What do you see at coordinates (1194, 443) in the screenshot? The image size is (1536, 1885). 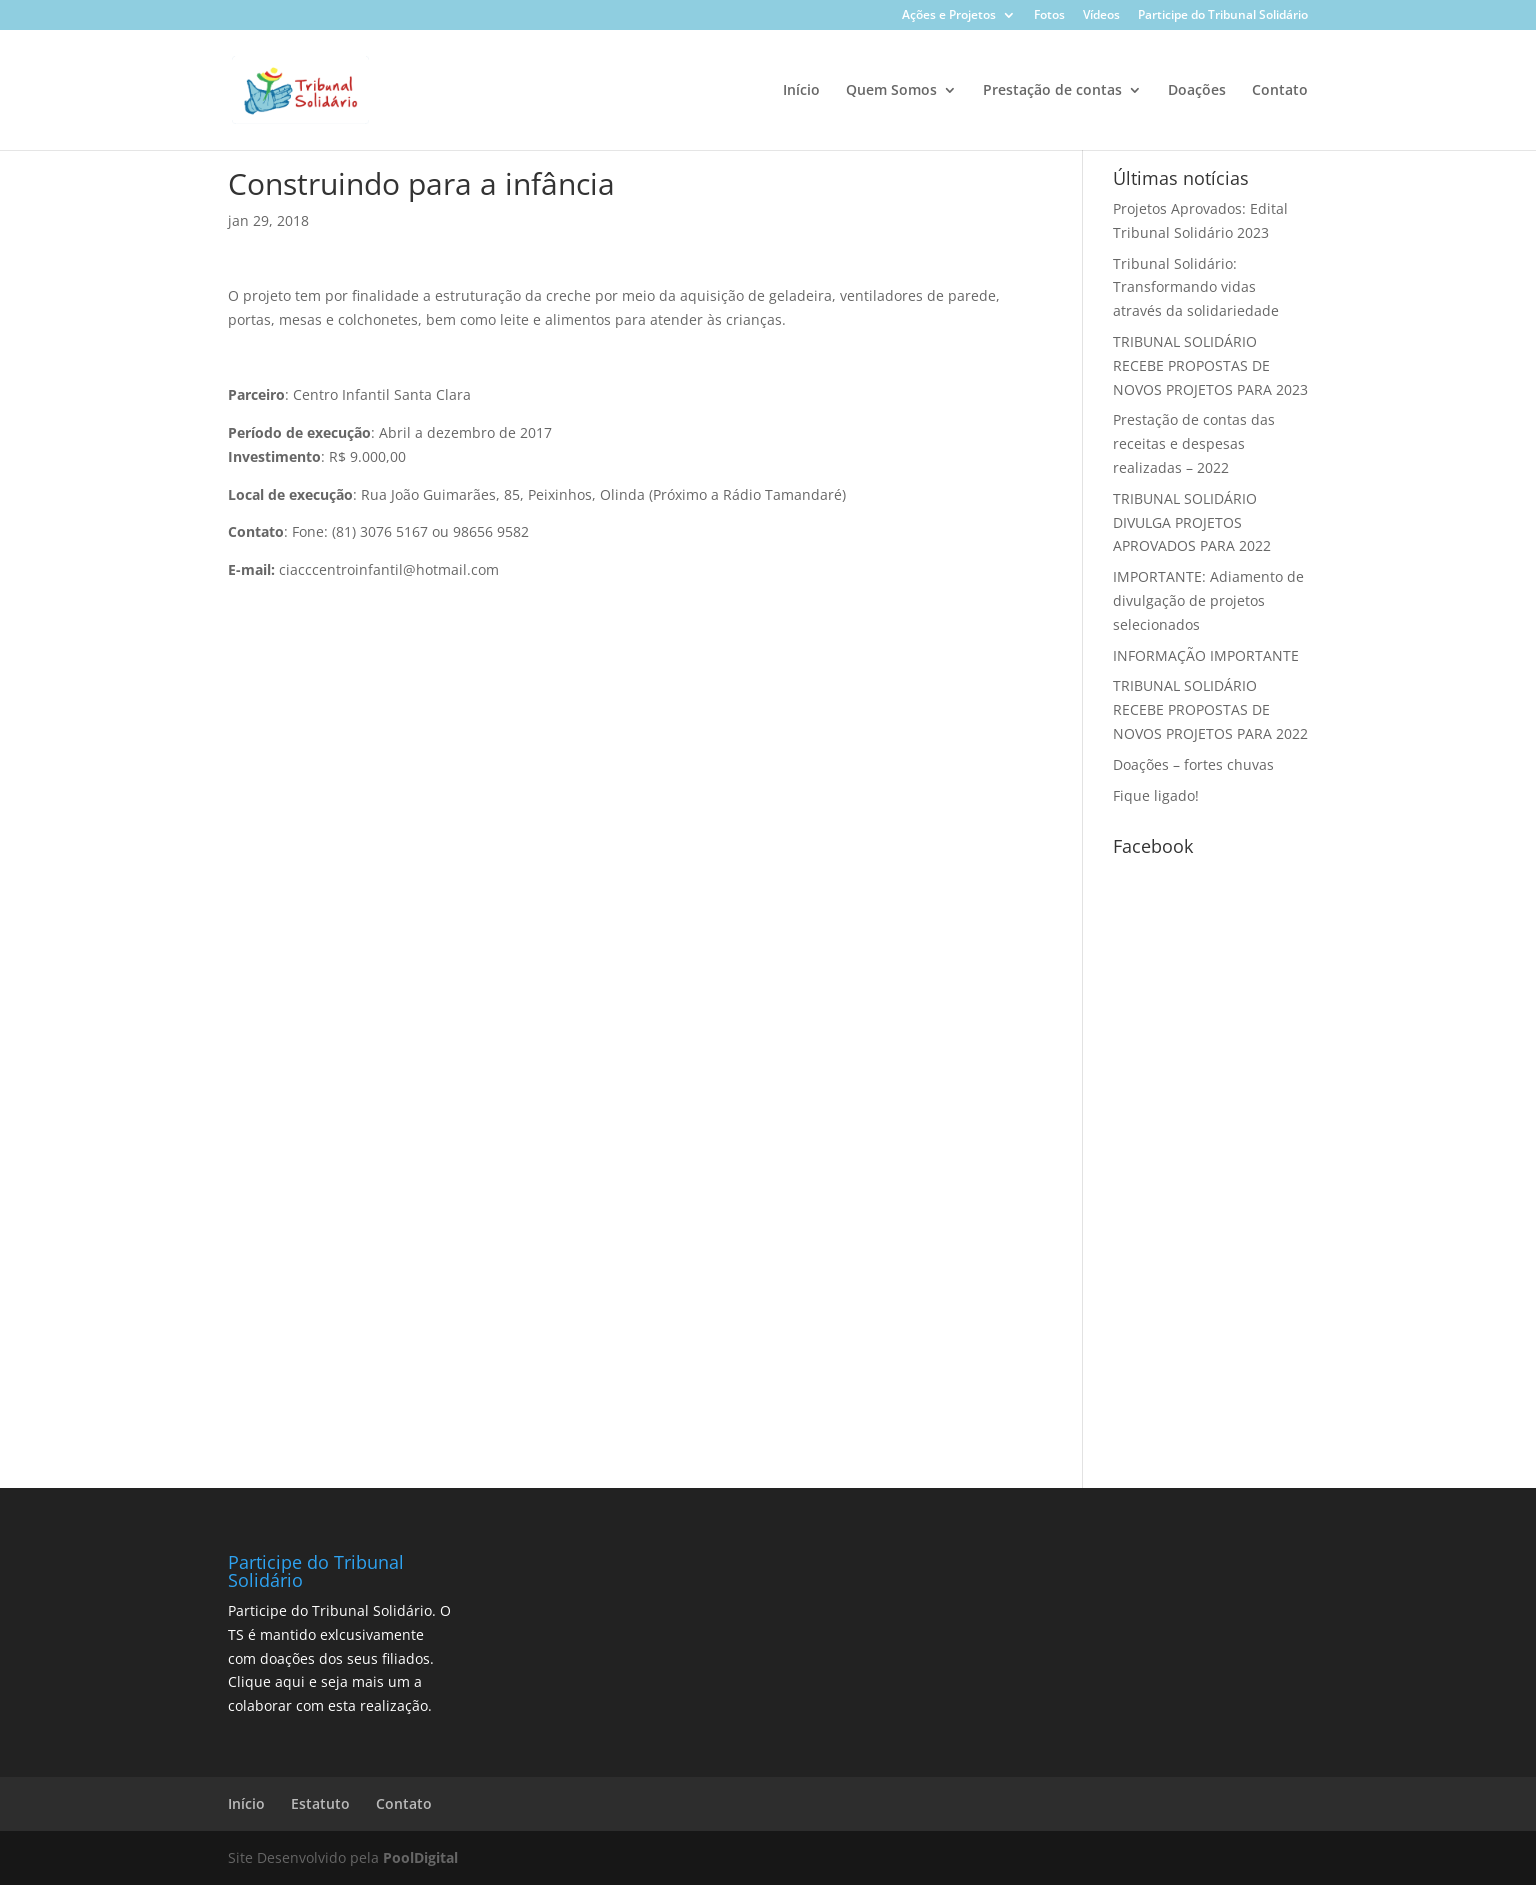 I see `Prestação de contas das receitas e despesas realizadas – 2022` at bounding box center [1194, 443].